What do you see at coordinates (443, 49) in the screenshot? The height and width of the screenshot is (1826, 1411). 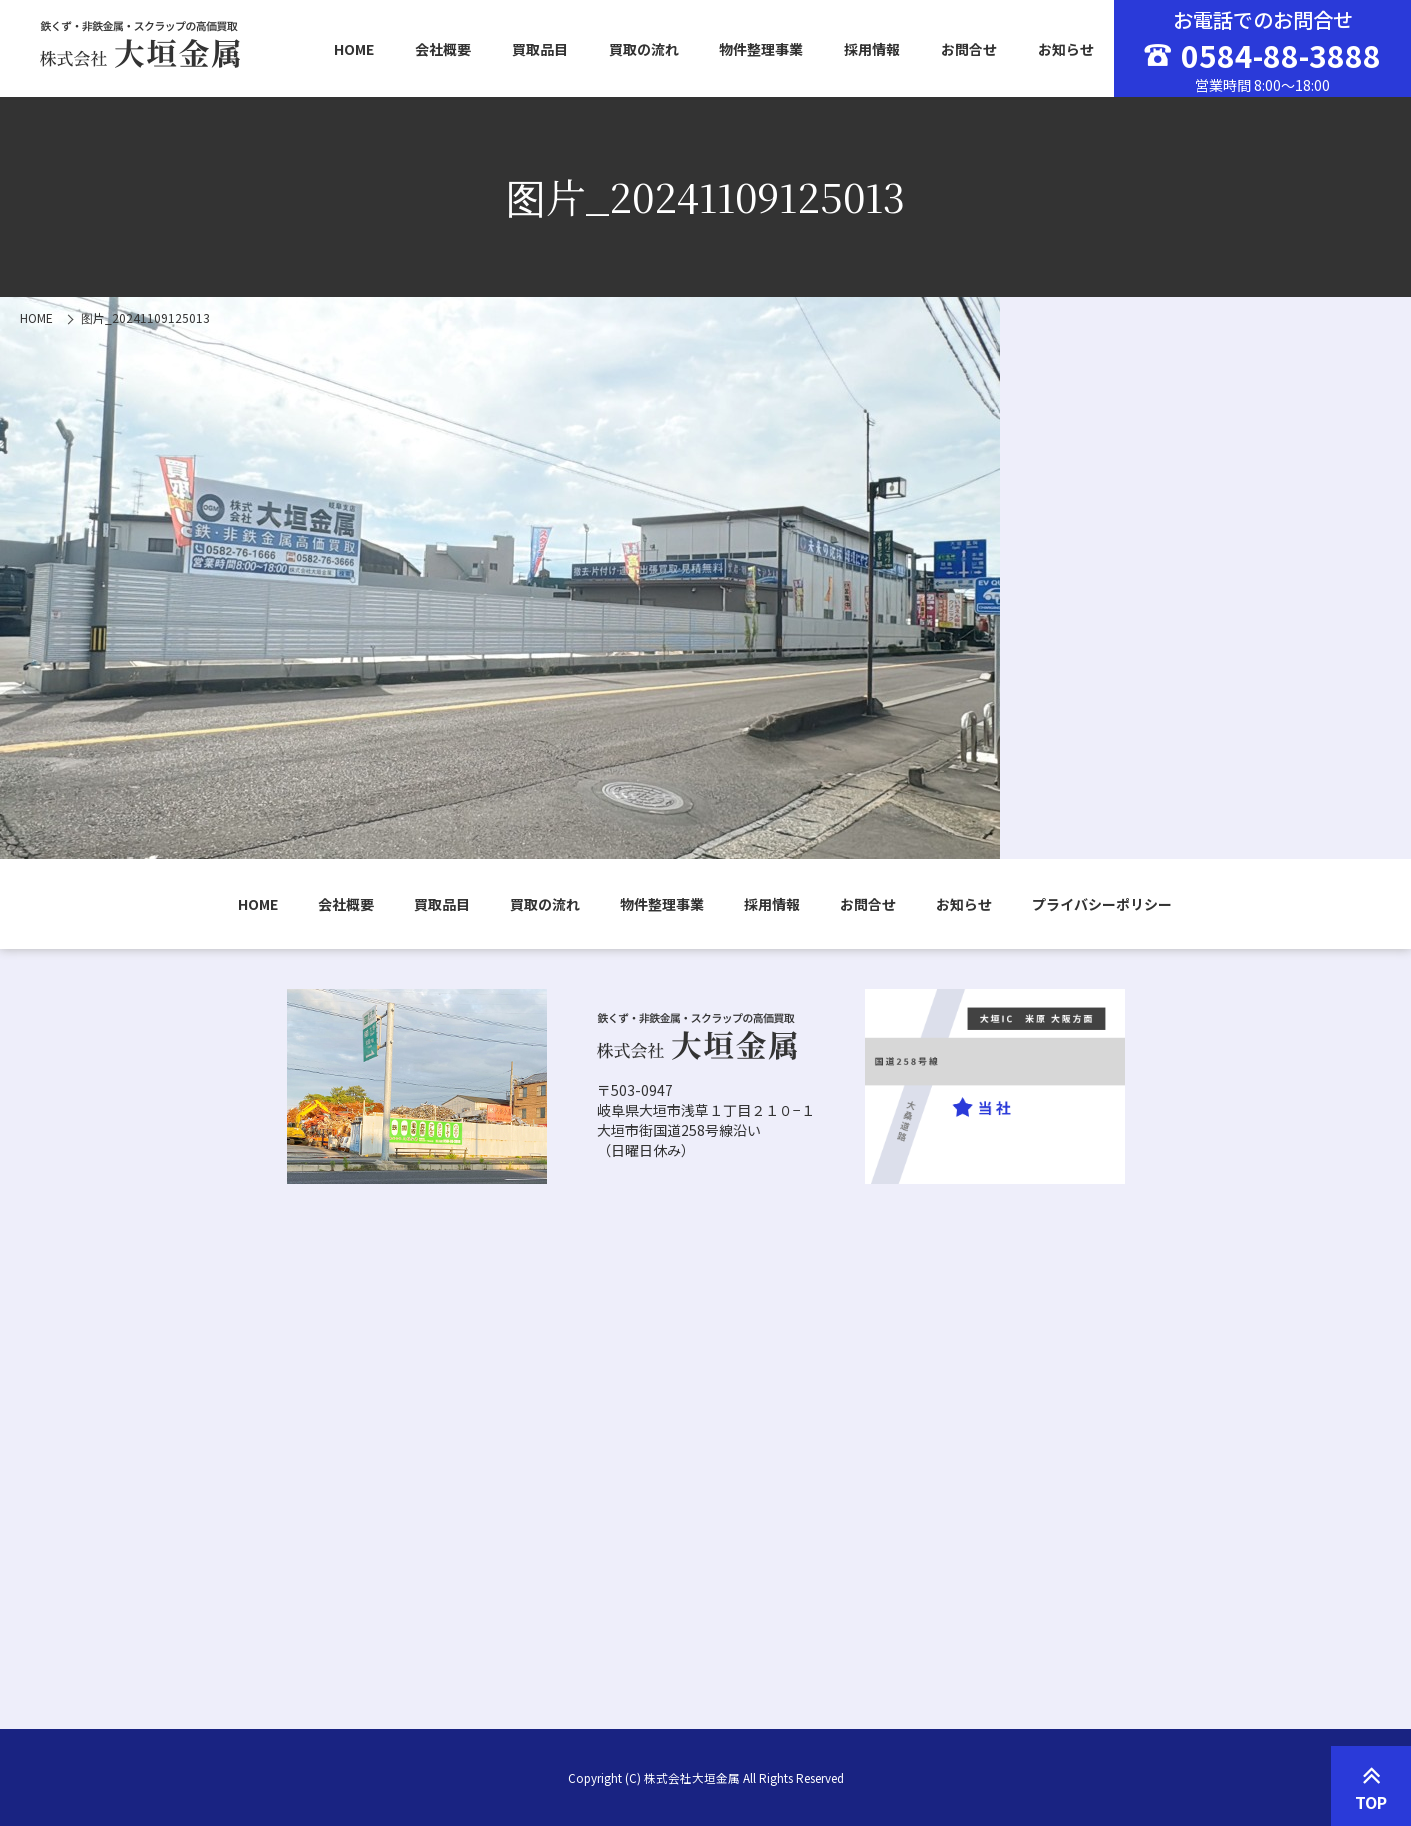 I see `会社概要` at bounding box center [443, 49].